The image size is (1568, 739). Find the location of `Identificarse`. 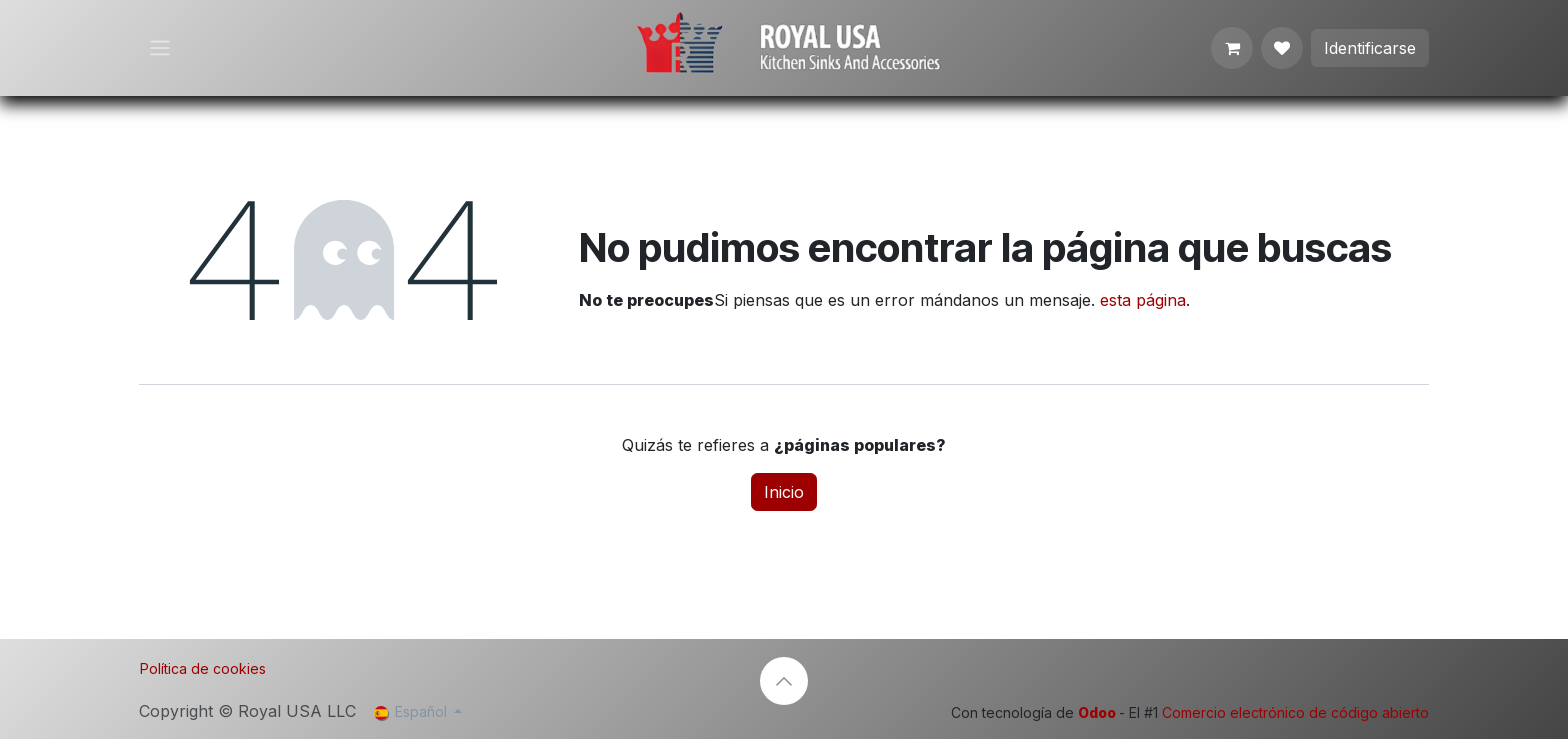

Identificarse is located at coordinates (1370, 48).